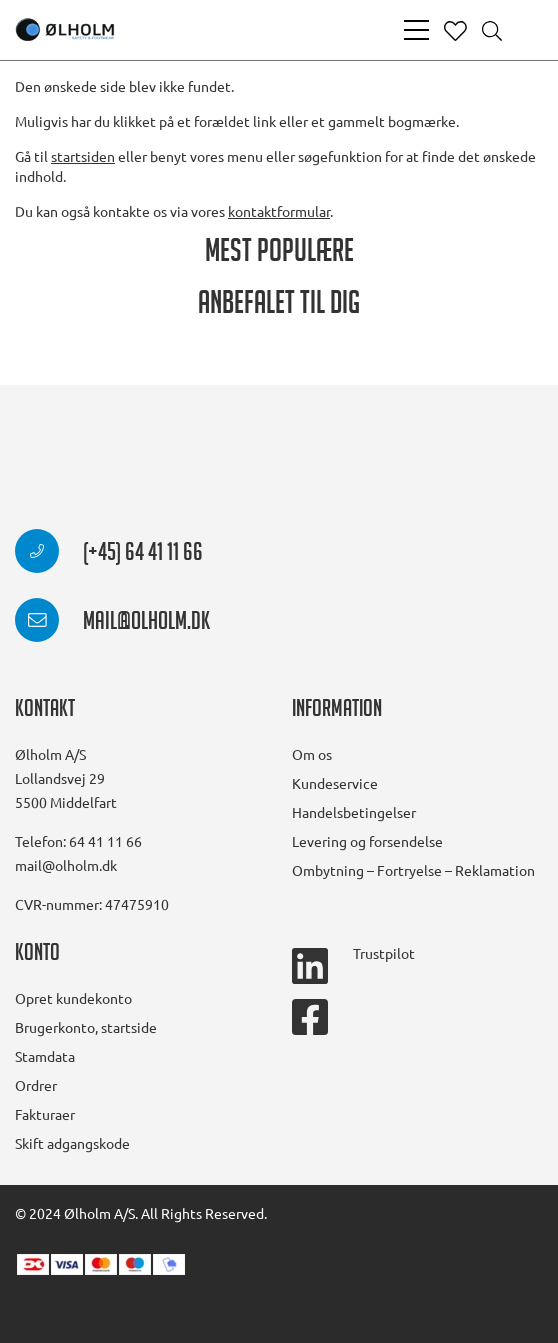 The height and width of the screenshot is (1343, 558). Describe the element at coordinates (354, 812) in the screenshot. I see `Handelsbetingelser` at that location.